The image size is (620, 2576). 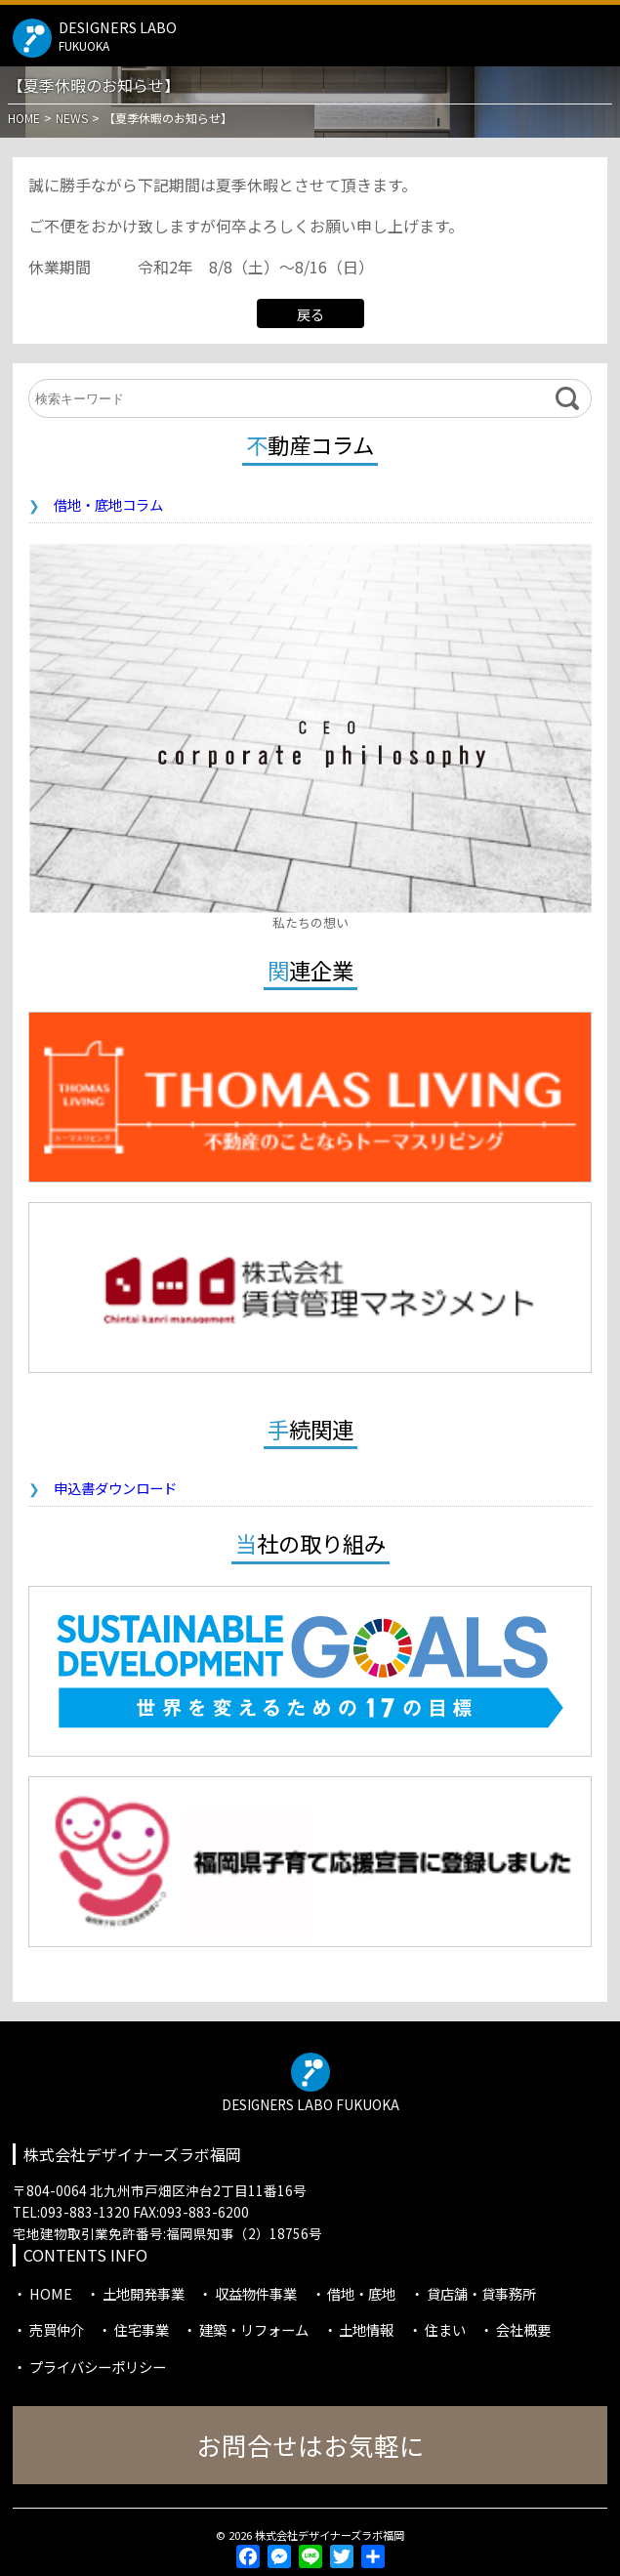 I want to click on 貸店舗・貸事務所, so click(x=481, y=2293).